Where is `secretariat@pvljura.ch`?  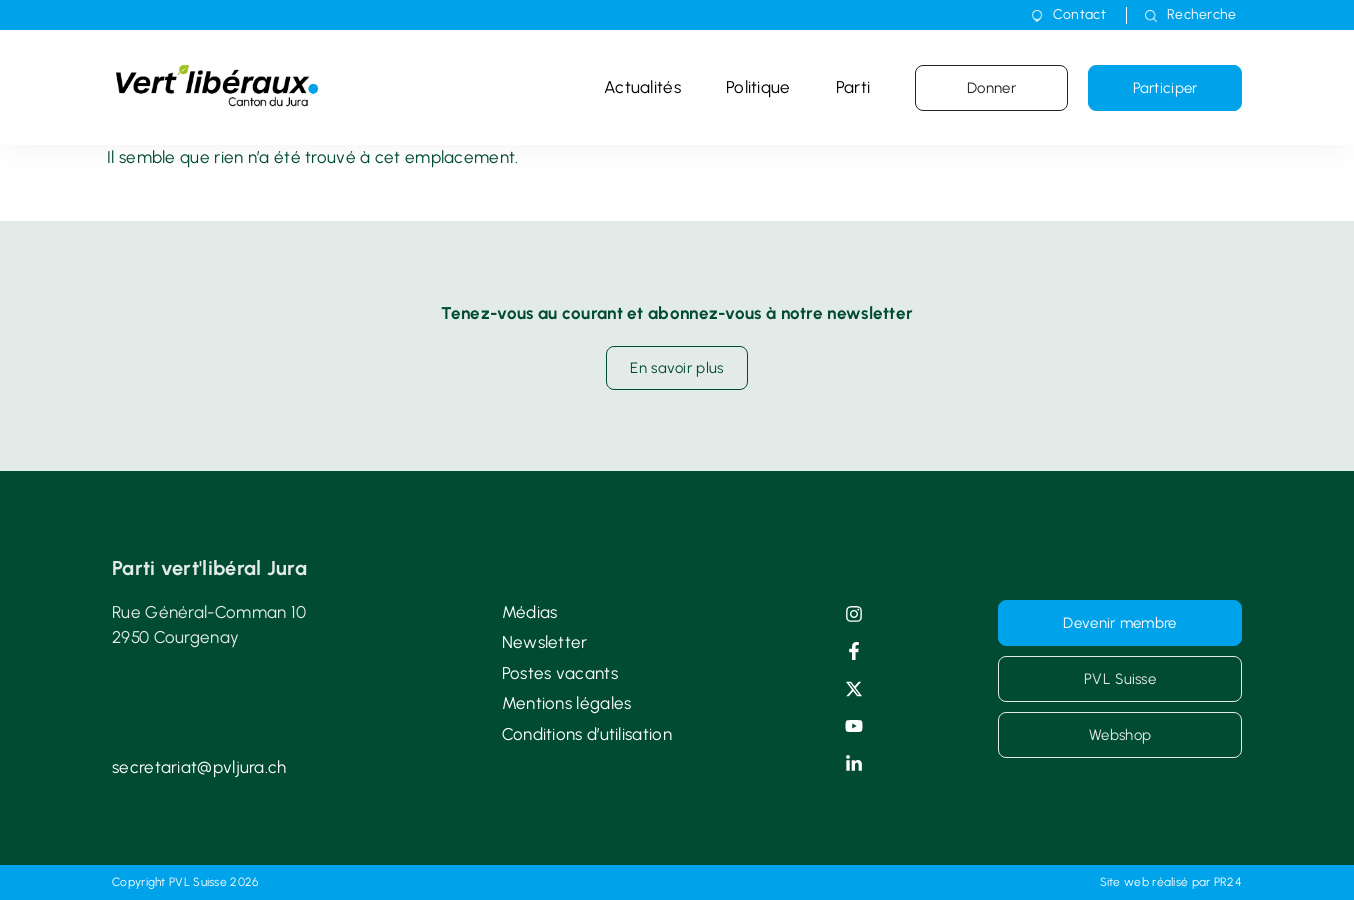 secretariat@pvljura.ch is located at coordinates (199, 767).